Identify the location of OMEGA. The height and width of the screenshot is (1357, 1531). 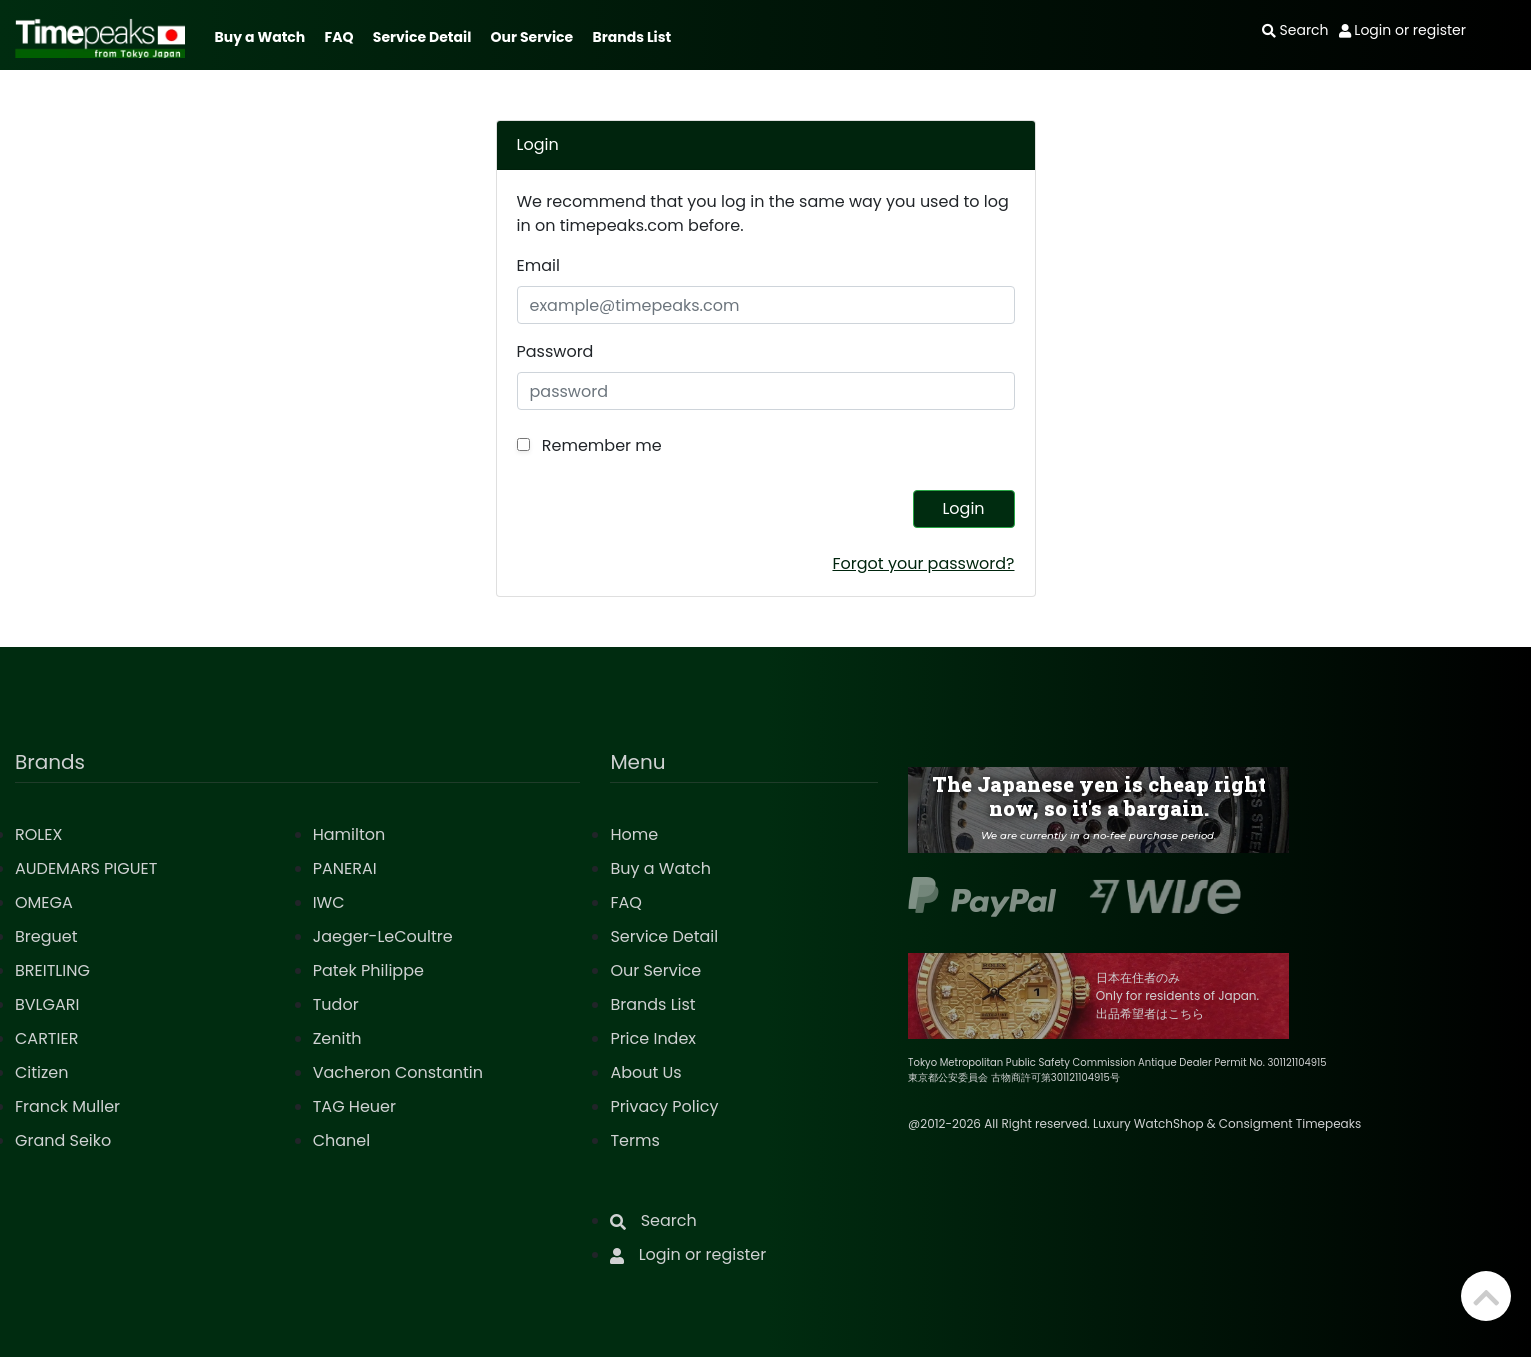
(44, 902).